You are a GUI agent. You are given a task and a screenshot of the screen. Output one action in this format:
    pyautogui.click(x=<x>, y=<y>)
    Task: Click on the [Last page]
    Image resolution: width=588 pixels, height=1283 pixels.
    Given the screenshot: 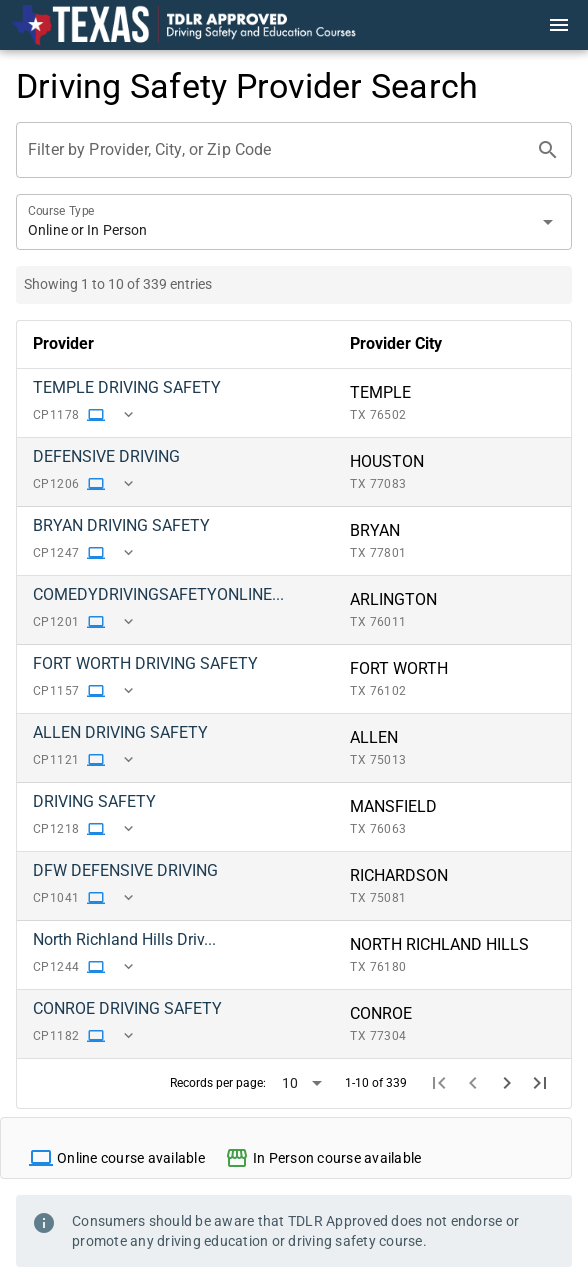 What is the action you would take?
    pyautogui.click(x=540, y=1083)
    